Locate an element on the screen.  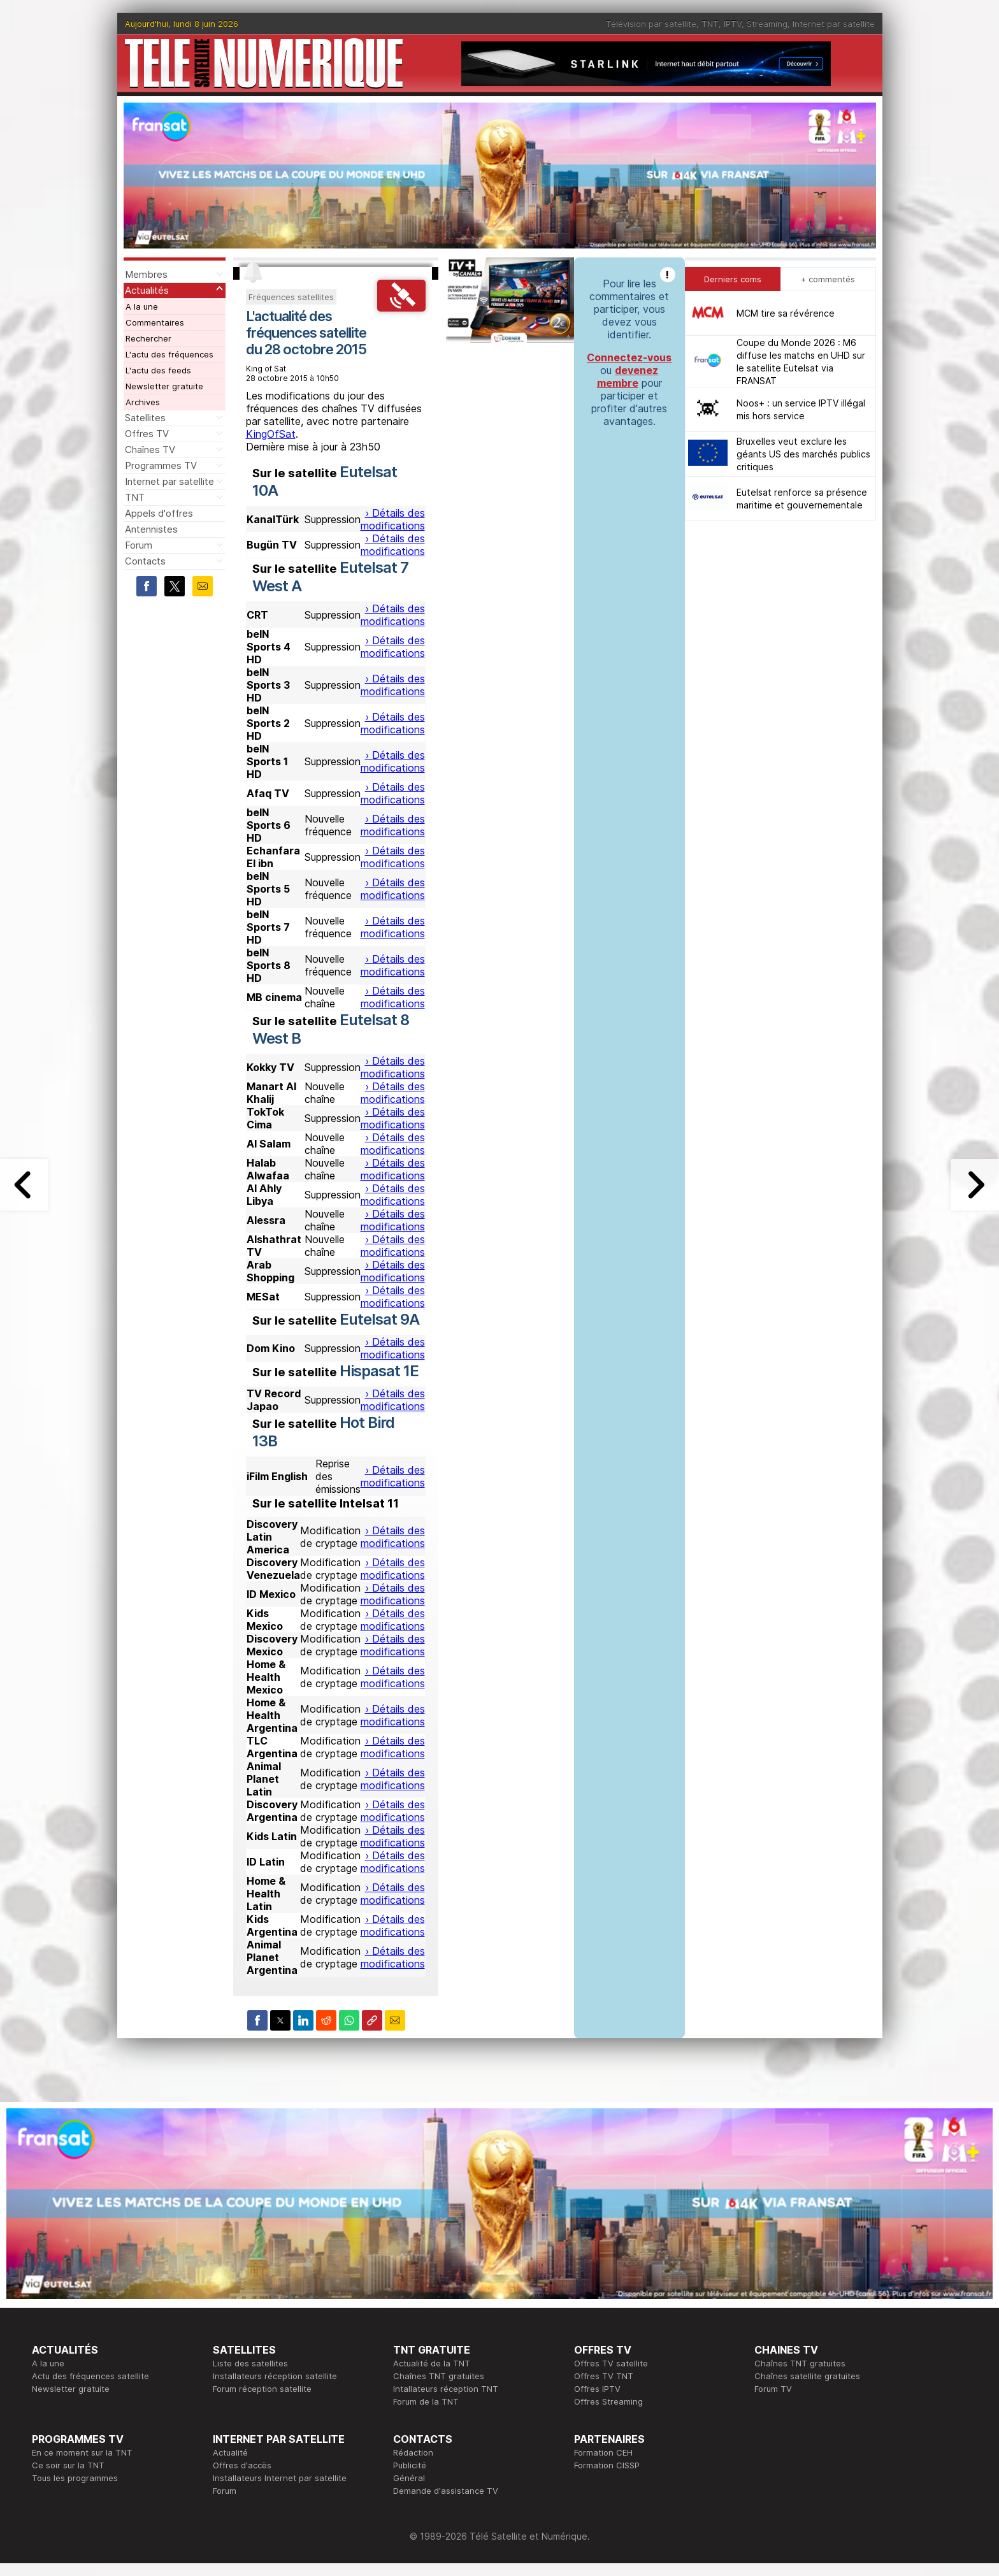
Forum TV is located at coordinates (773, 2389).